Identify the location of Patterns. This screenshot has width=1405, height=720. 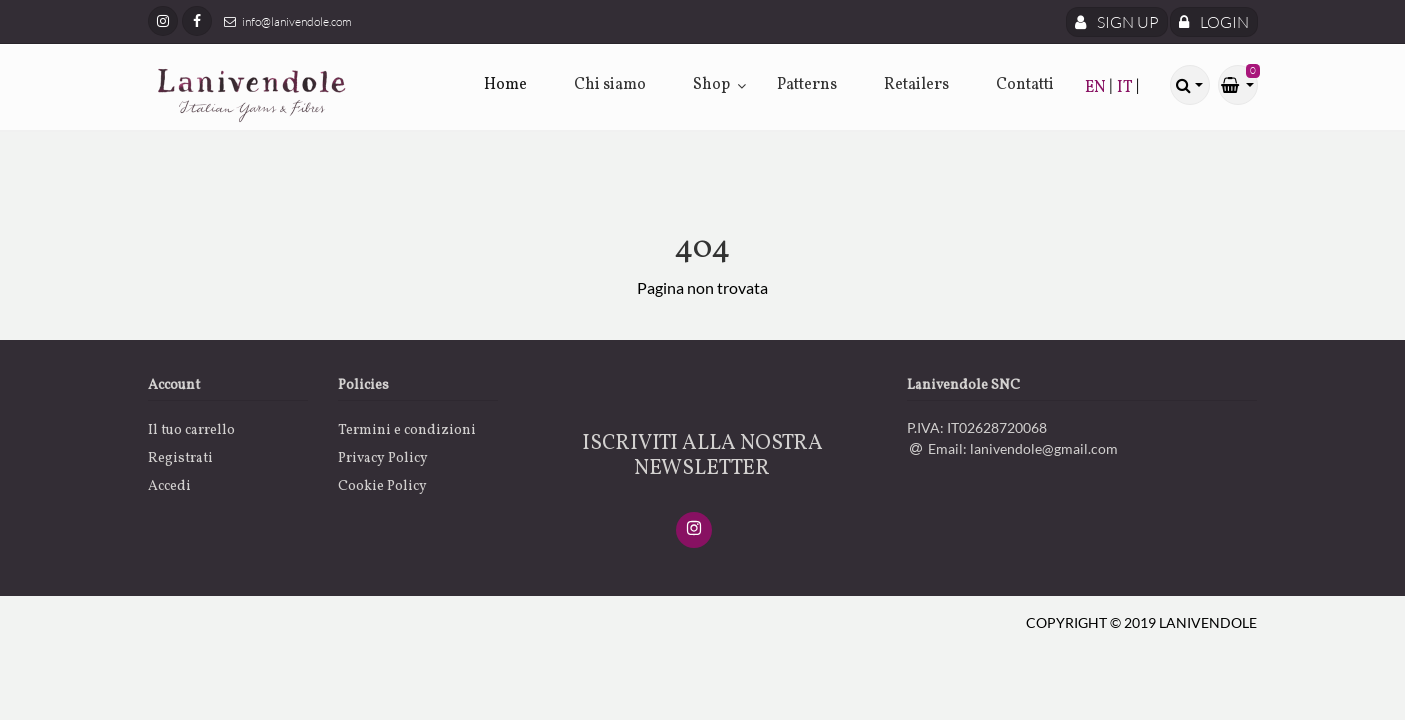
(807, 85).